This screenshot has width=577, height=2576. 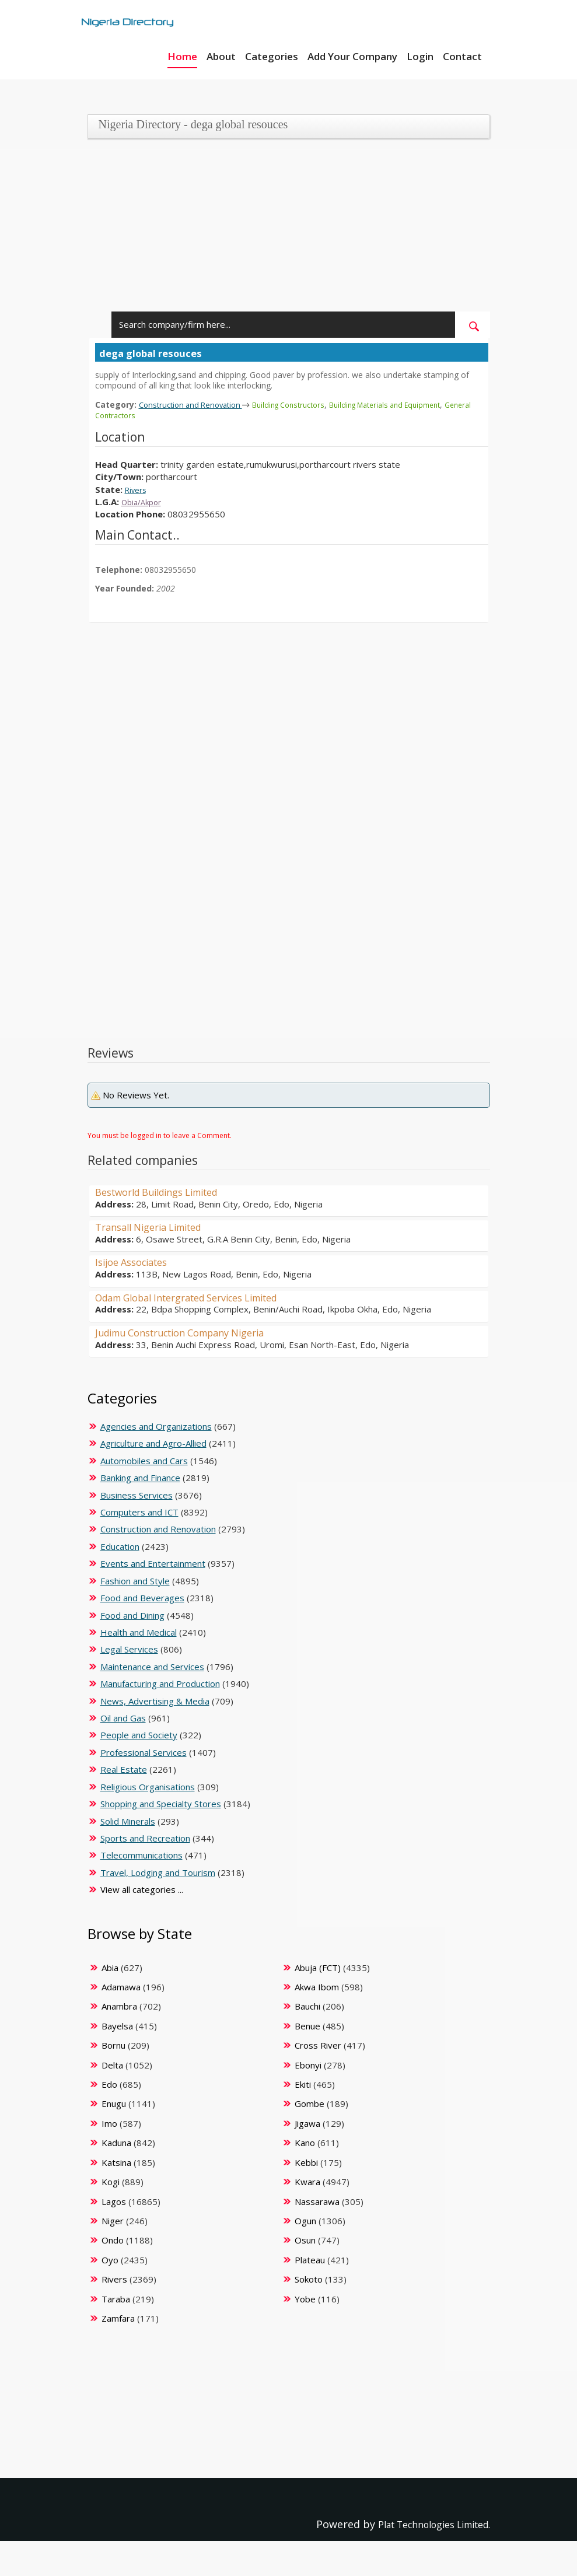 What do you see at coordinates (113, 2240) in the screenshot?
I see `Ondo` at bounding box center [113, 2240].